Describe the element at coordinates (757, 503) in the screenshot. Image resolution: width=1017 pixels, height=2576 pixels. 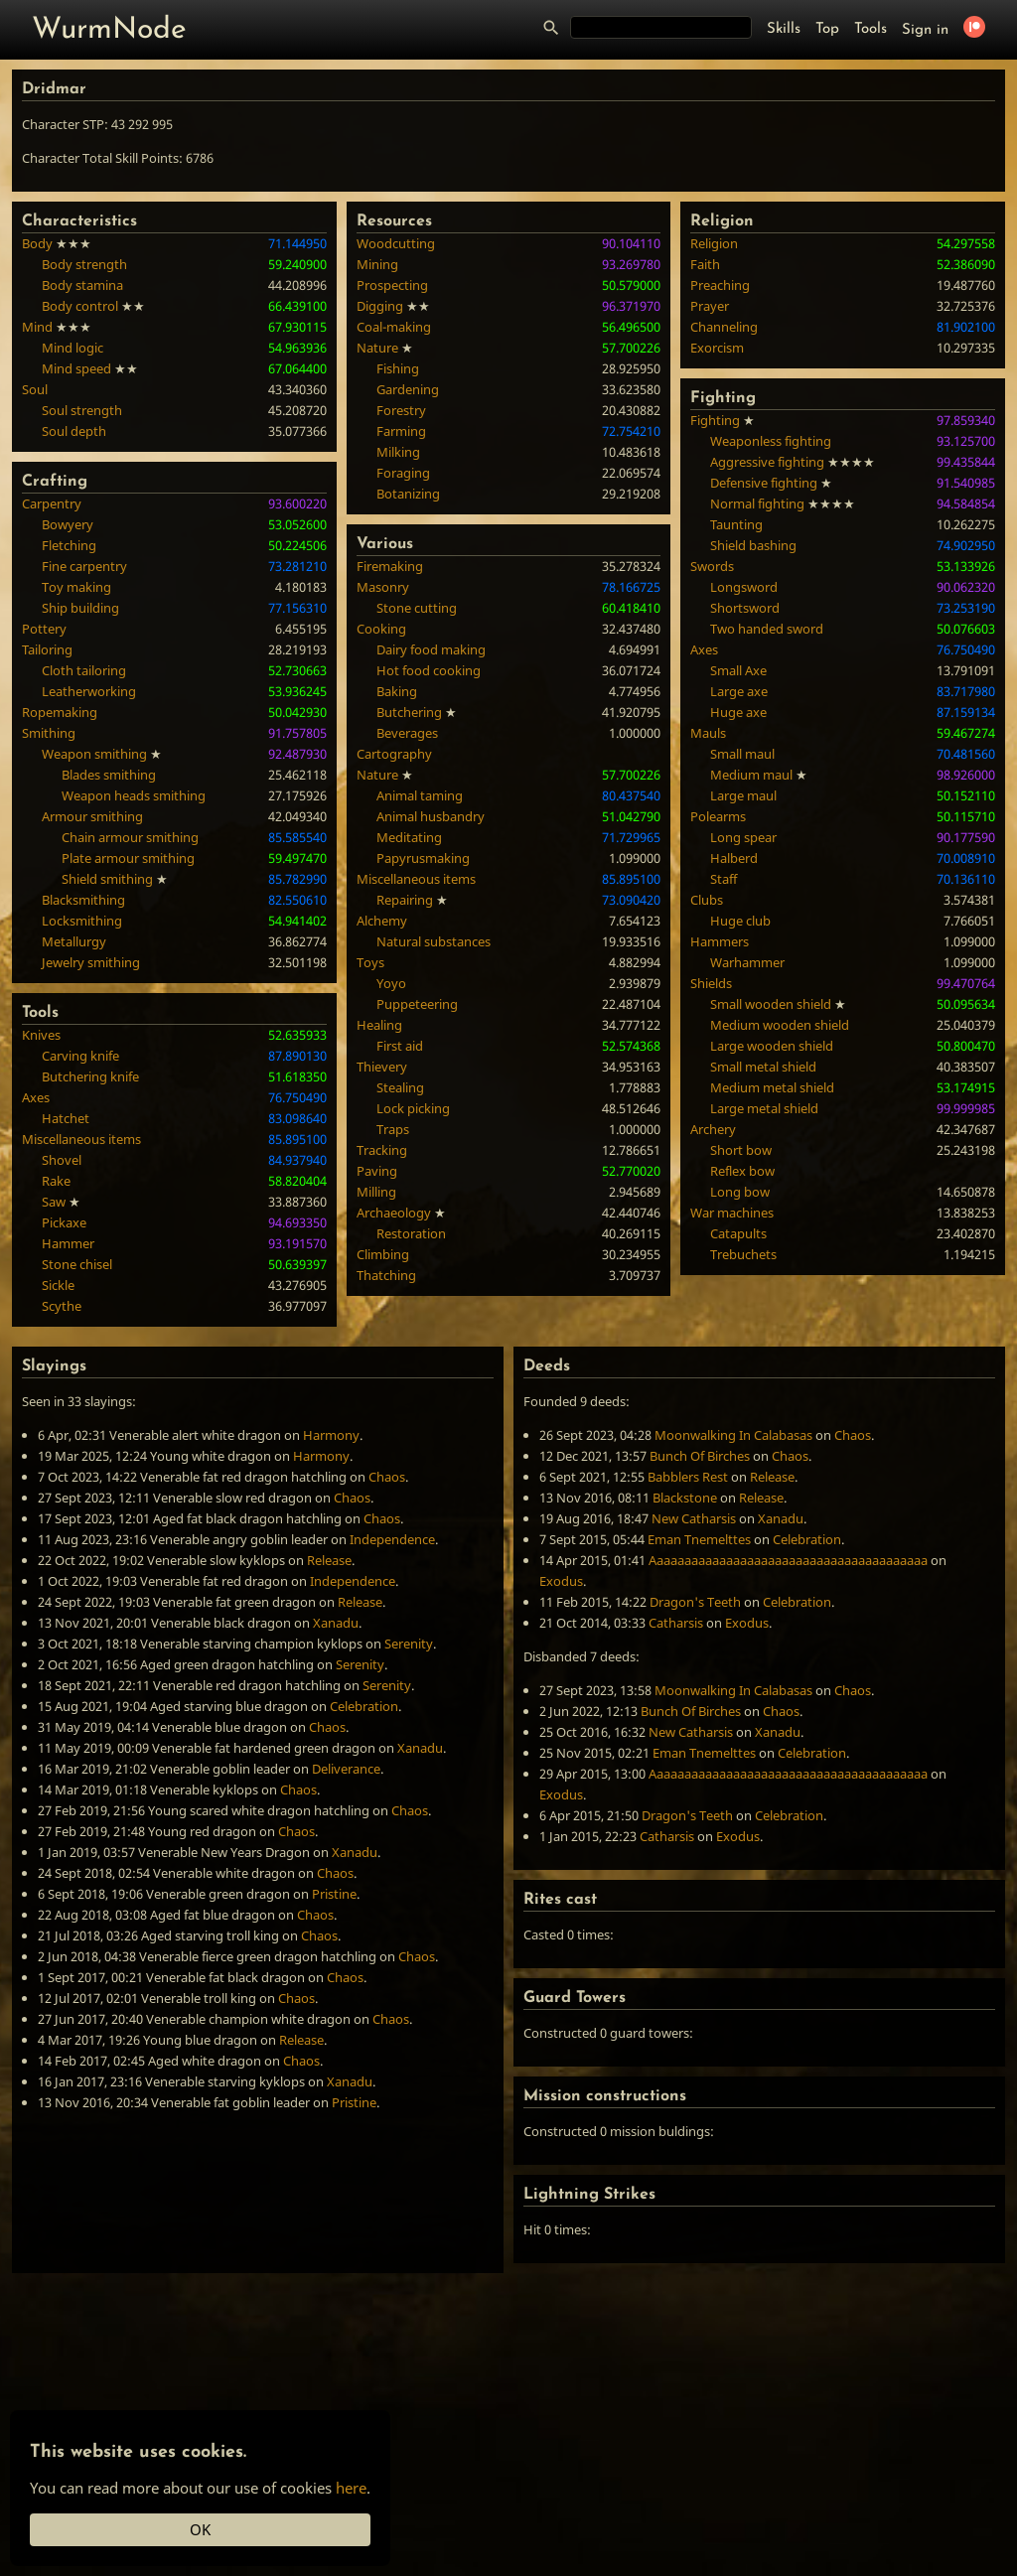
I see `Normal fighting` at that location.